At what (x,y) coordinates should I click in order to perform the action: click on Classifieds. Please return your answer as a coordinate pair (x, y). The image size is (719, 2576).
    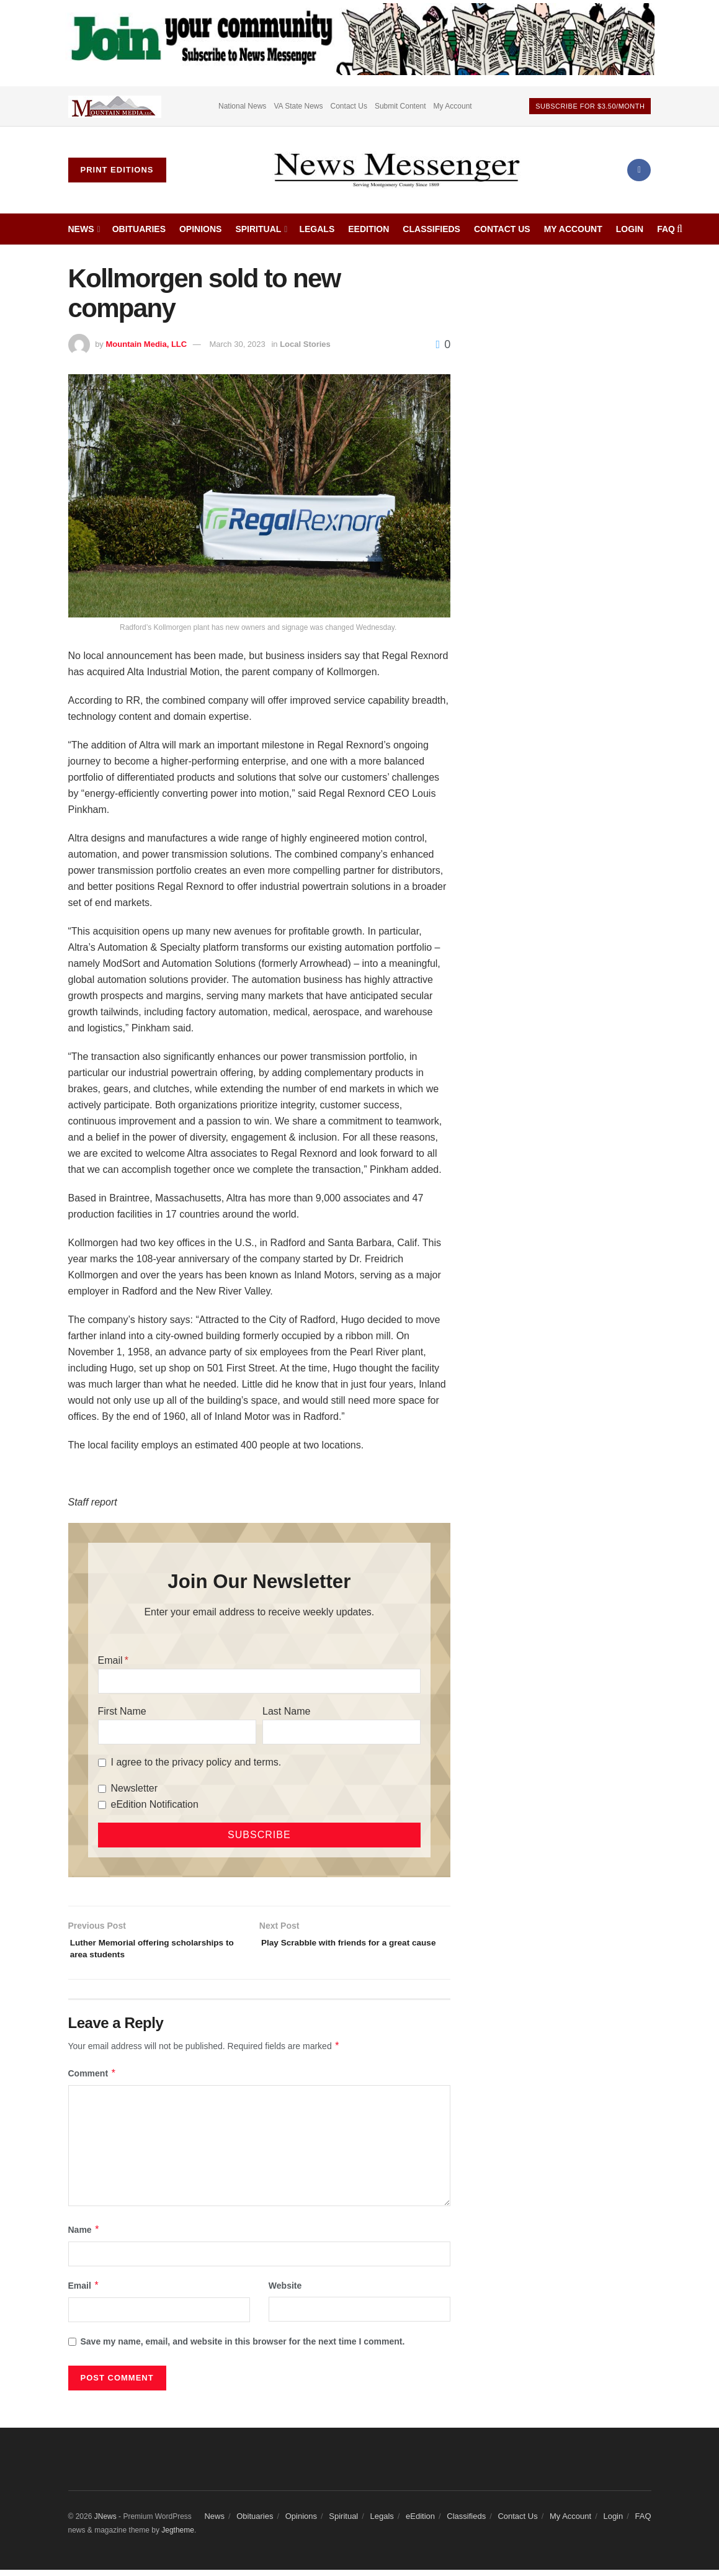
    Looking at the image, I should click on (431, 229).